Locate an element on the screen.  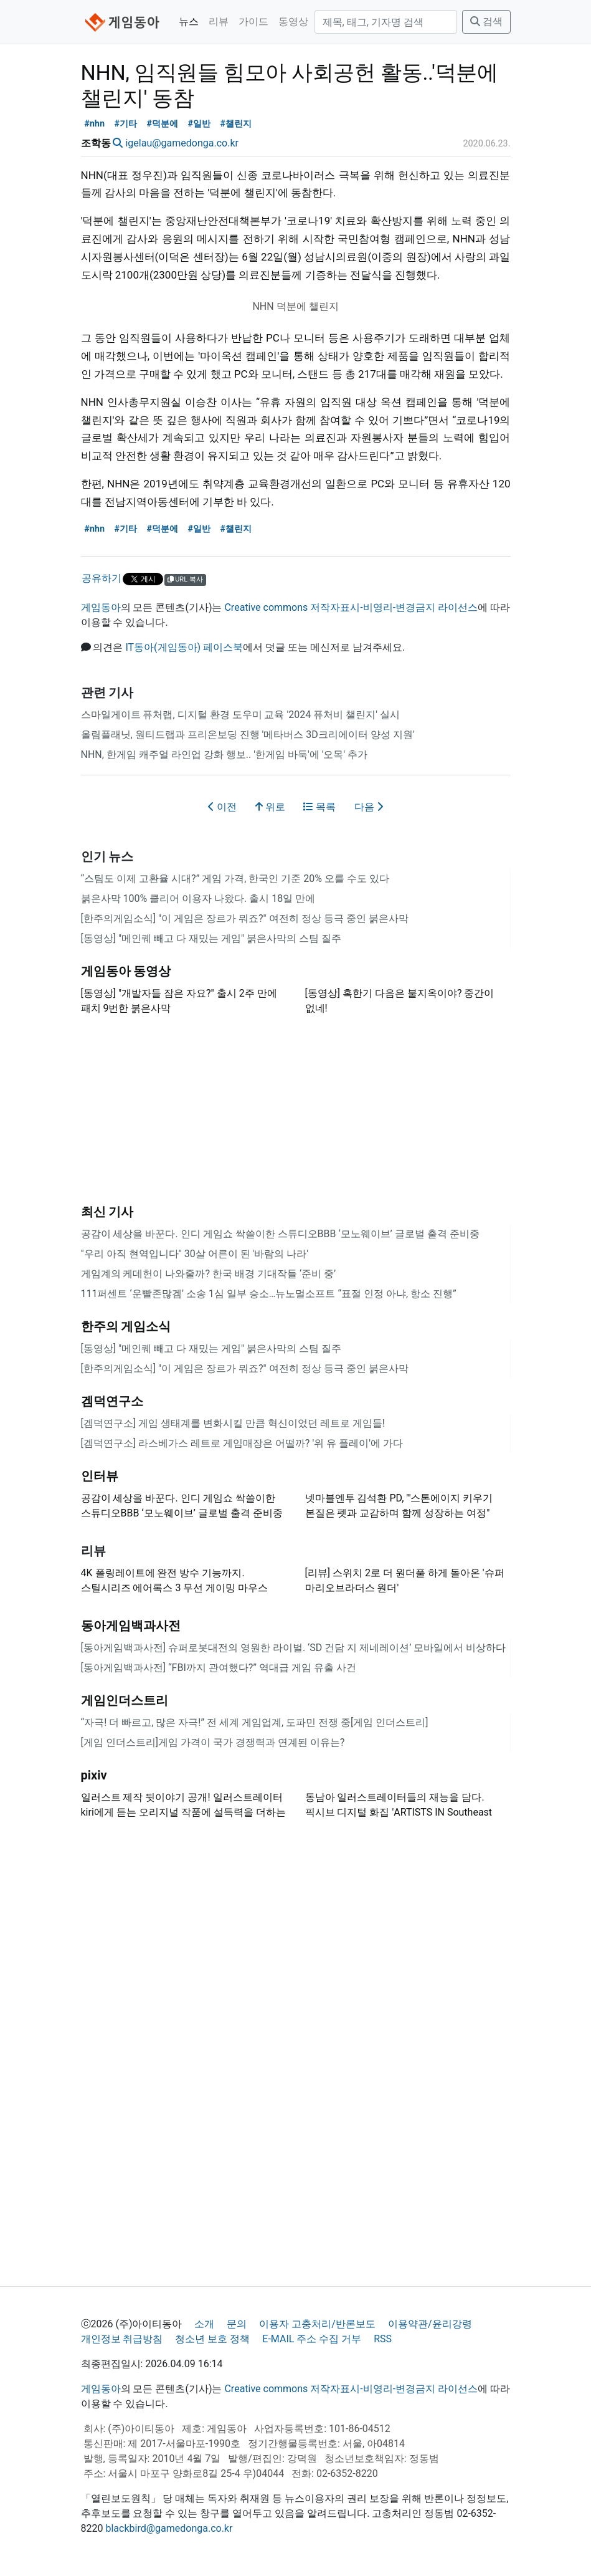
붉은사막 100% 클리어 이용자 나왔다. 출시 18일 만에 is located at coordinates (198, 898).